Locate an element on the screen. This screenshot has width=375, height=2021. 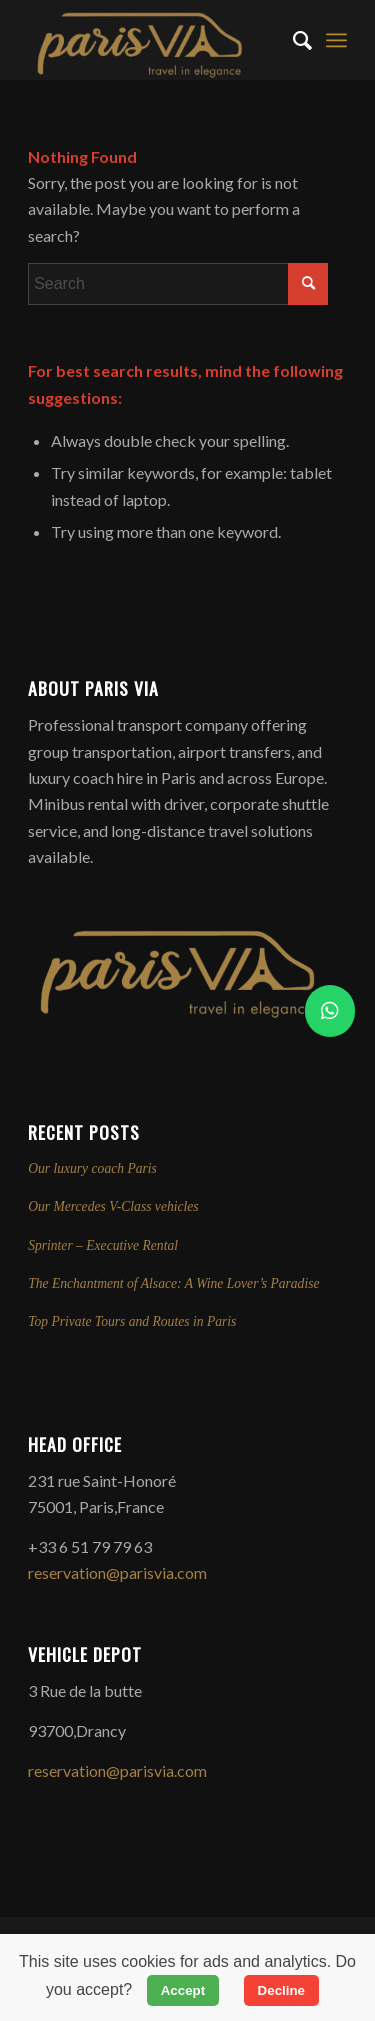
reservation@parisvia.com is located at coordinates (117, 1572).